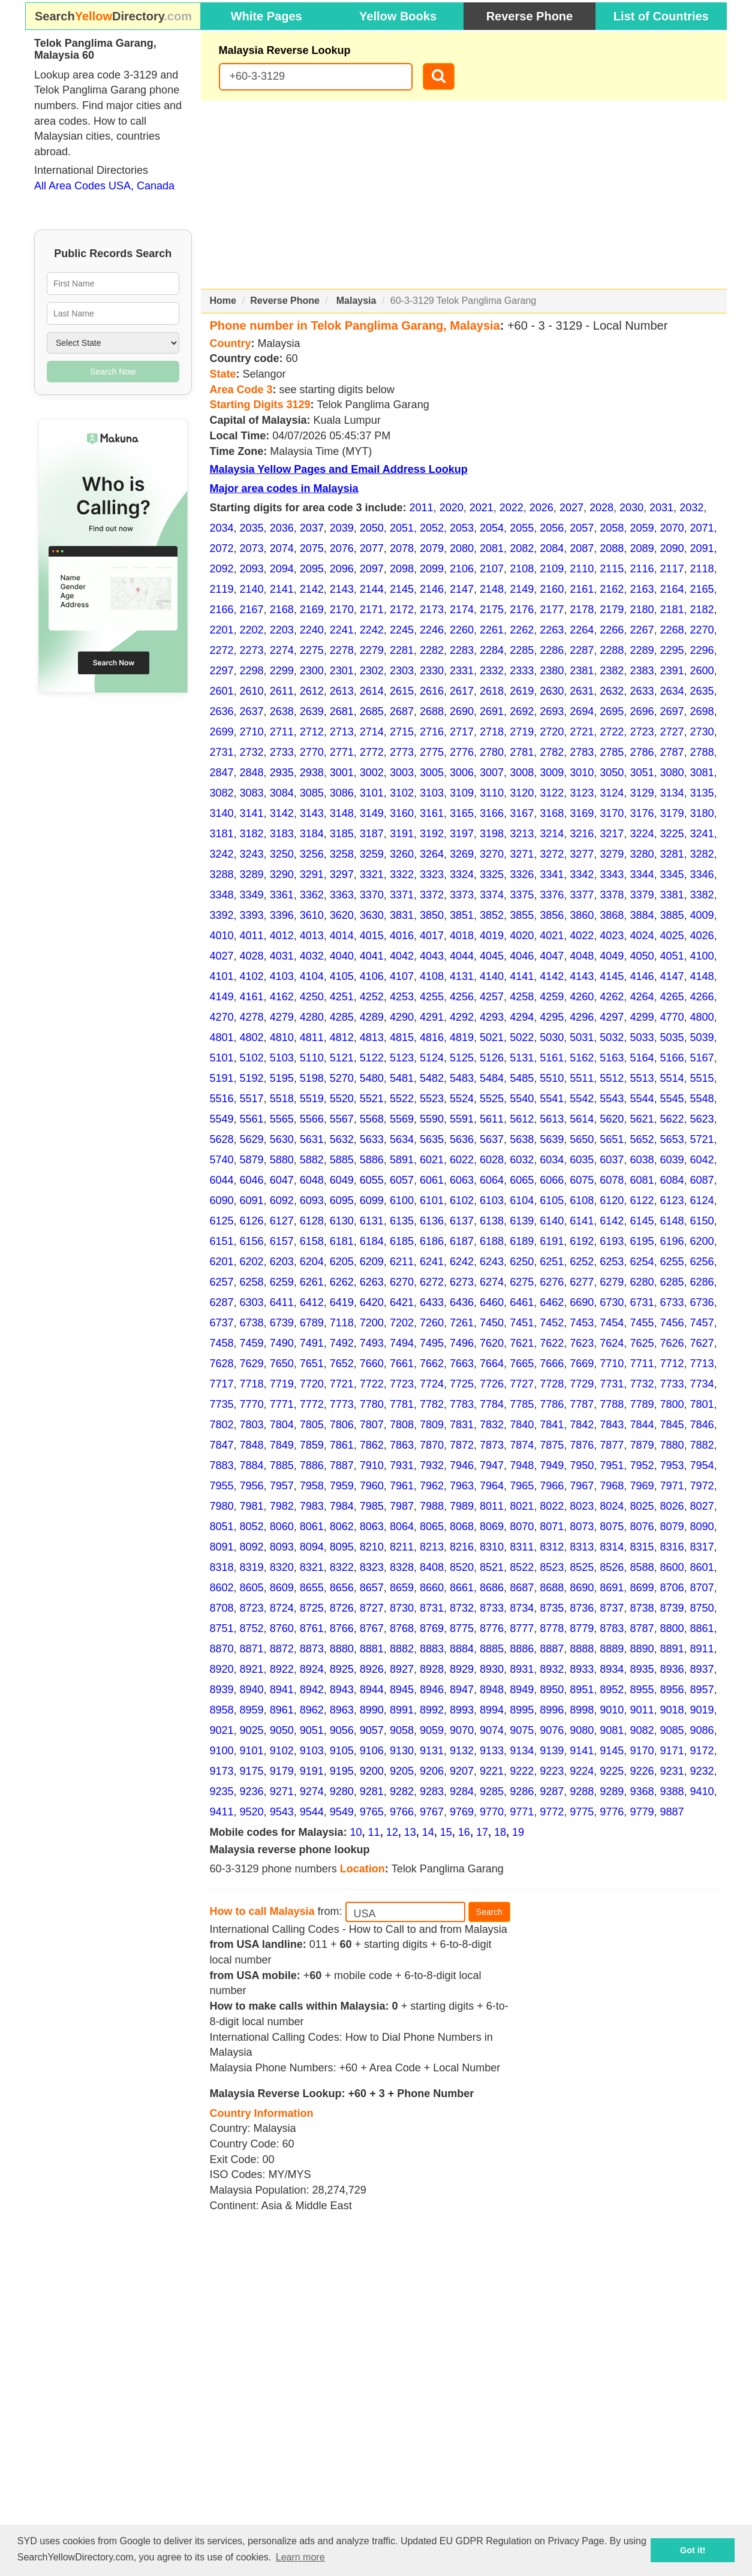 The width and height of the screenshot is (752, 2576). I want to click on 5637, so click(492, 1139).